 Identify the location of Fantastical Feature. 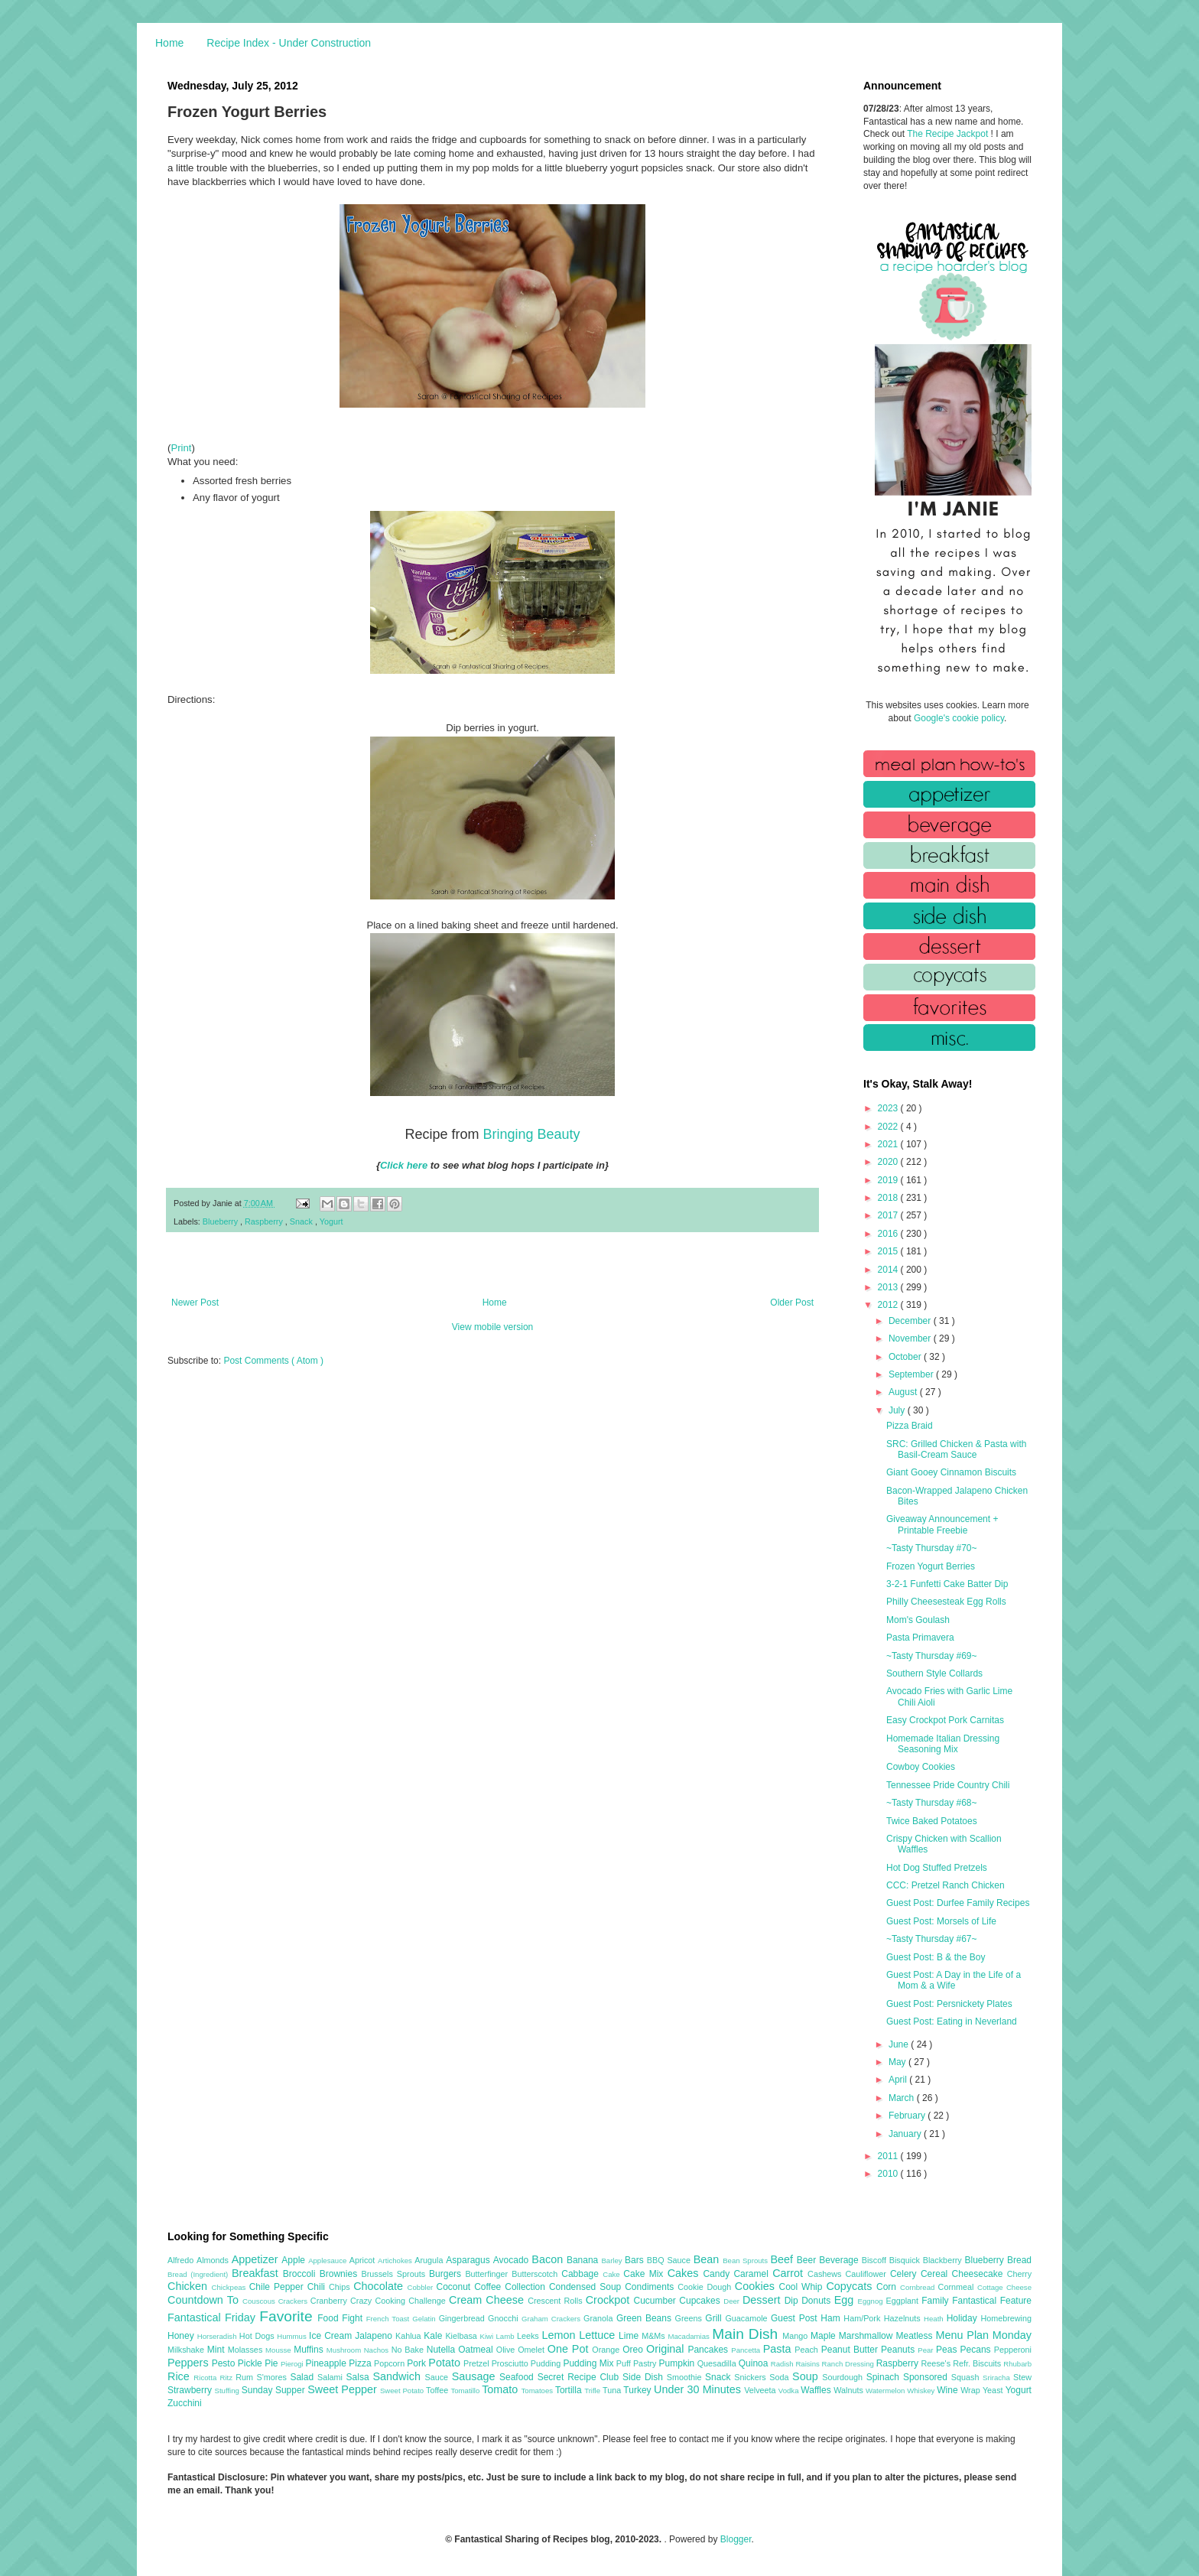
(992, 2300).